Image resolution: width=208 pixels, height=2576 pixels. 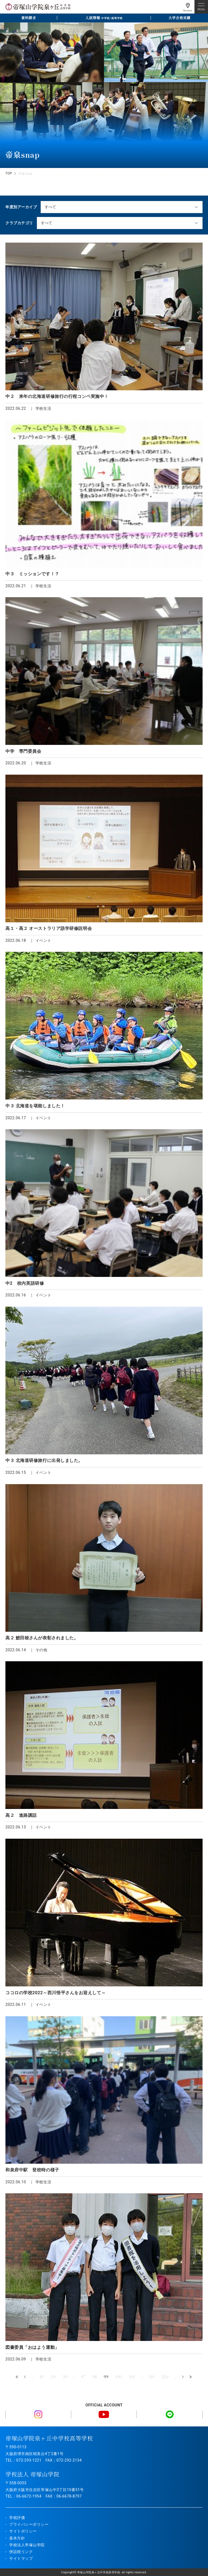 What do you see at coordinates (29, 2524) in the screenshot?
I see `プライバシーポリシー` at bounding box center [29, 2524].